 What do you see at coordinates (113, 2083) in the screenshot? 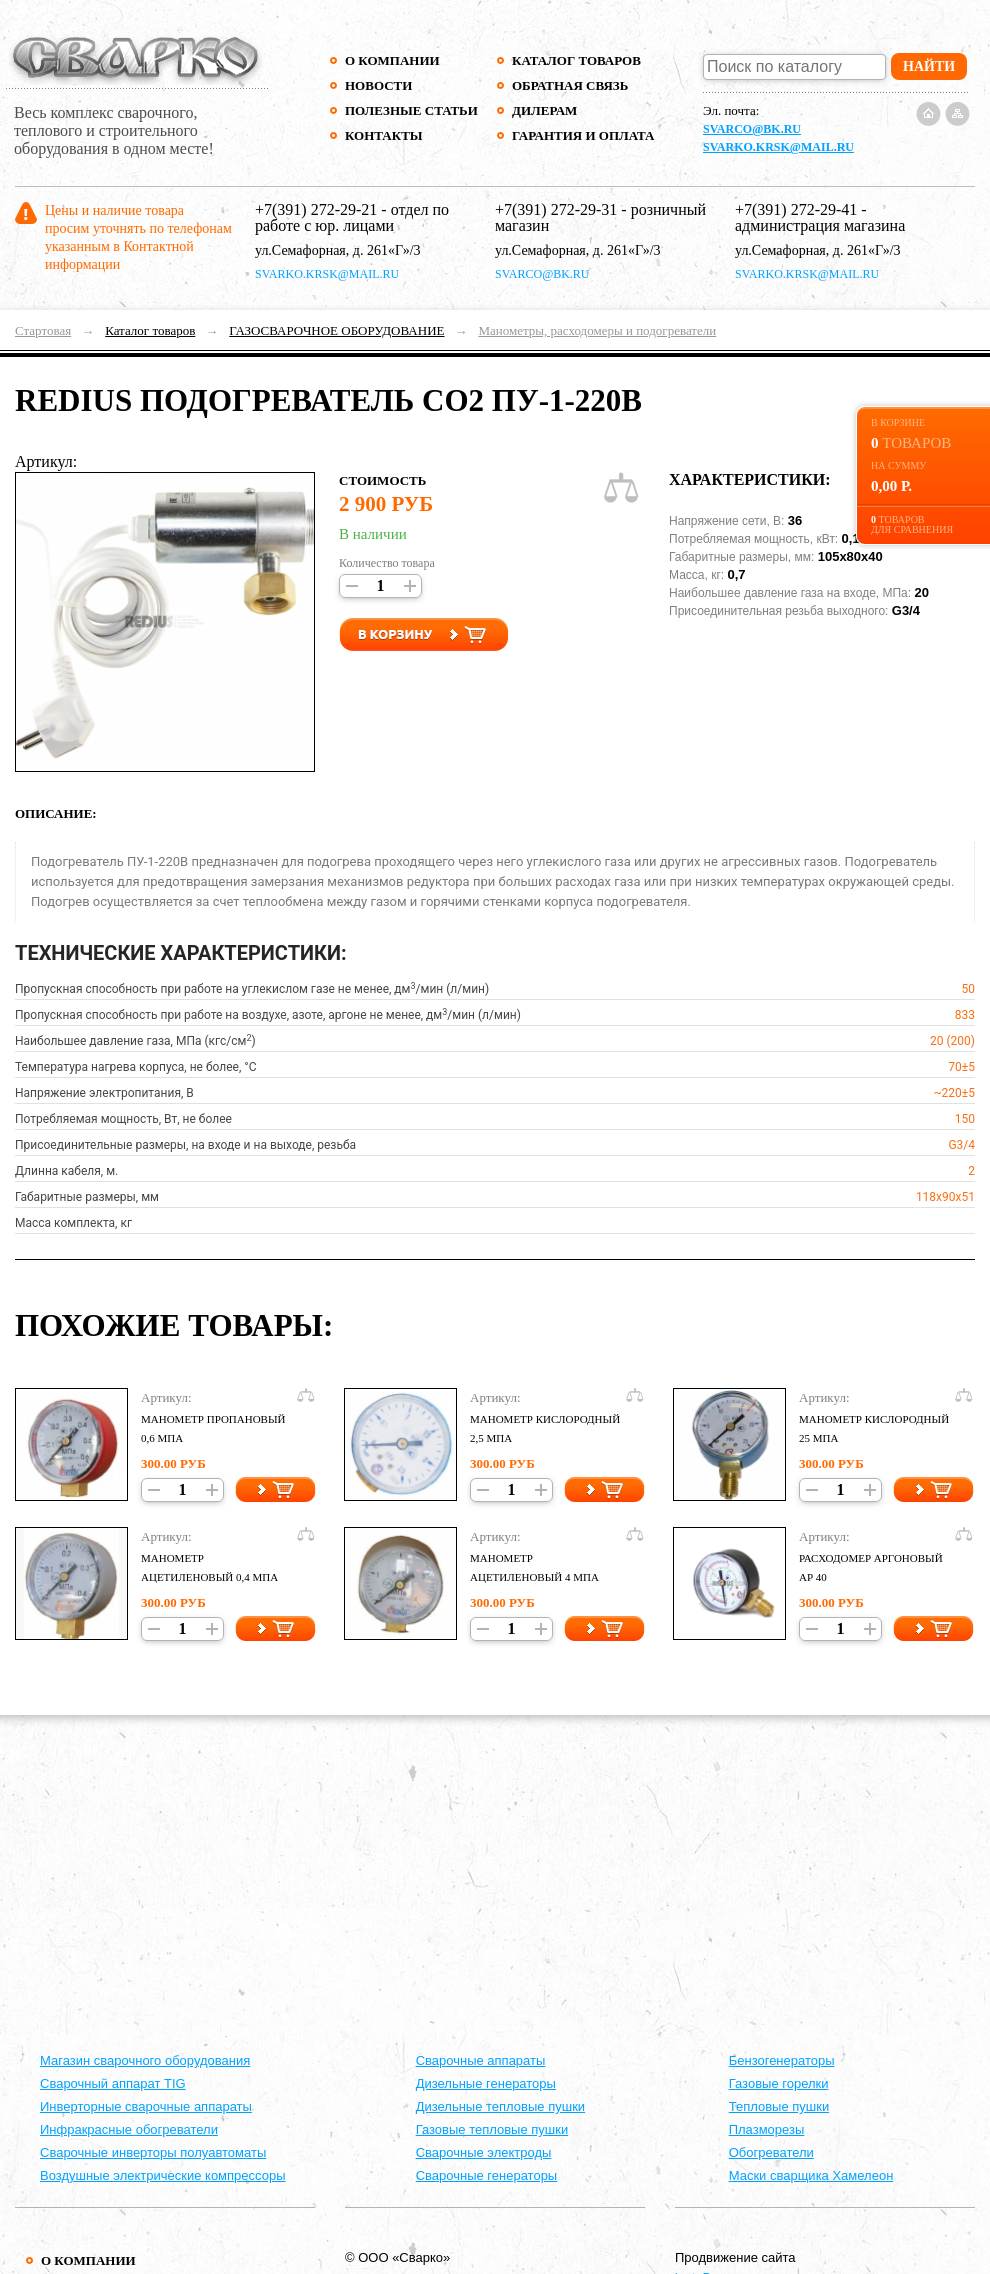
I see `Сварочный аппарат TIG` at bounding box center [113, 2083].